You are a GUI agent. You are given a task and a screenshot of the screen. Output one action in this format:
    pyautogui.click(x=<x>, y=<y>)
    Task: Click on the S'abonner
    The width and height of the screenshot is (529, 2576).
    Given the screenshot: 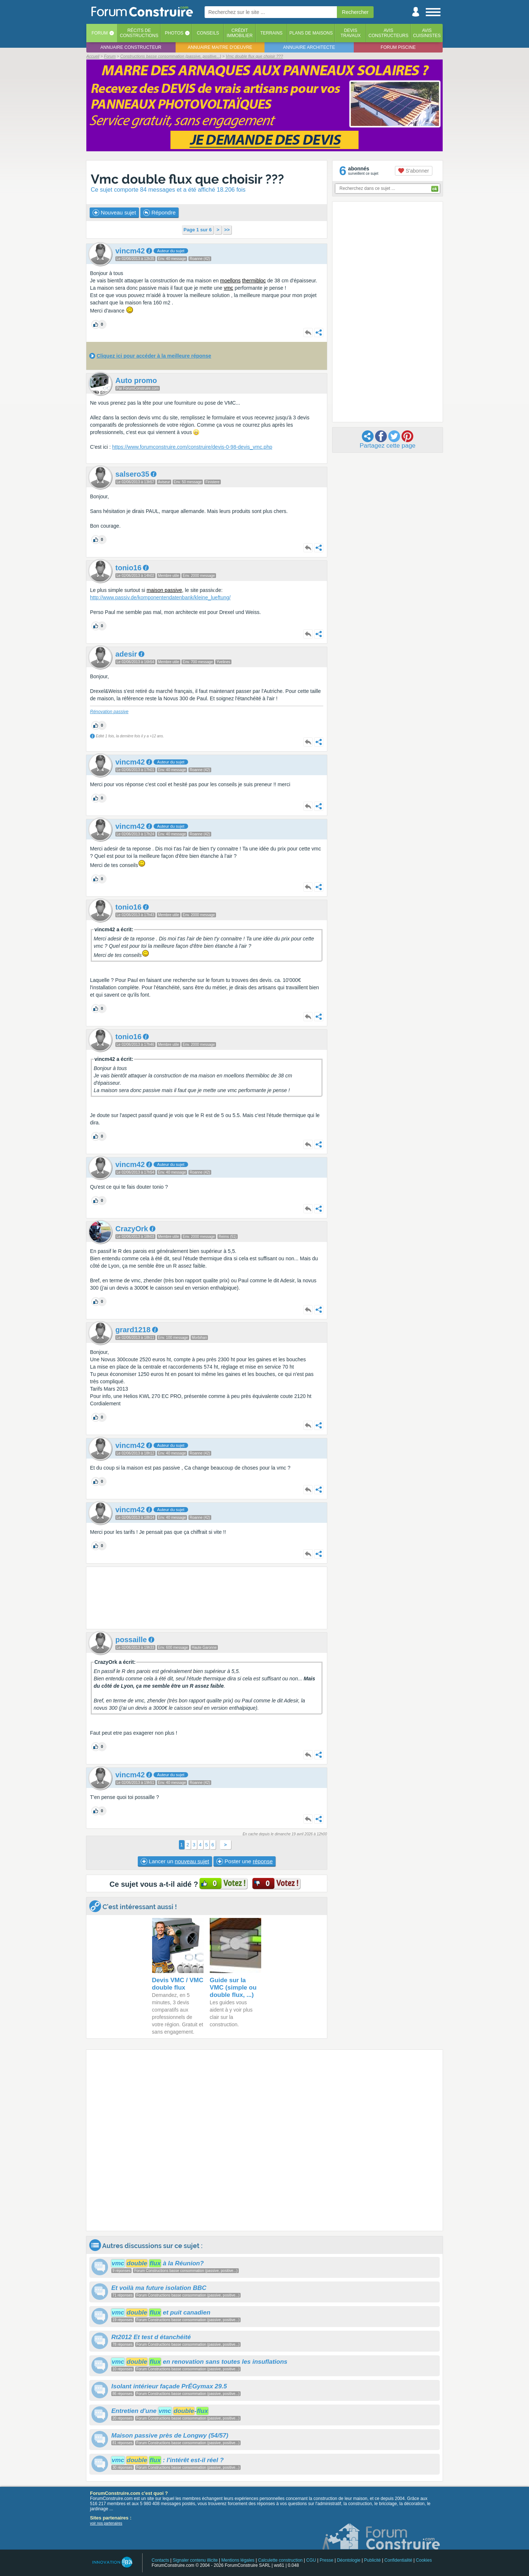 What is the action you would take?
    pyautogui.click(x=413, y=171)
    